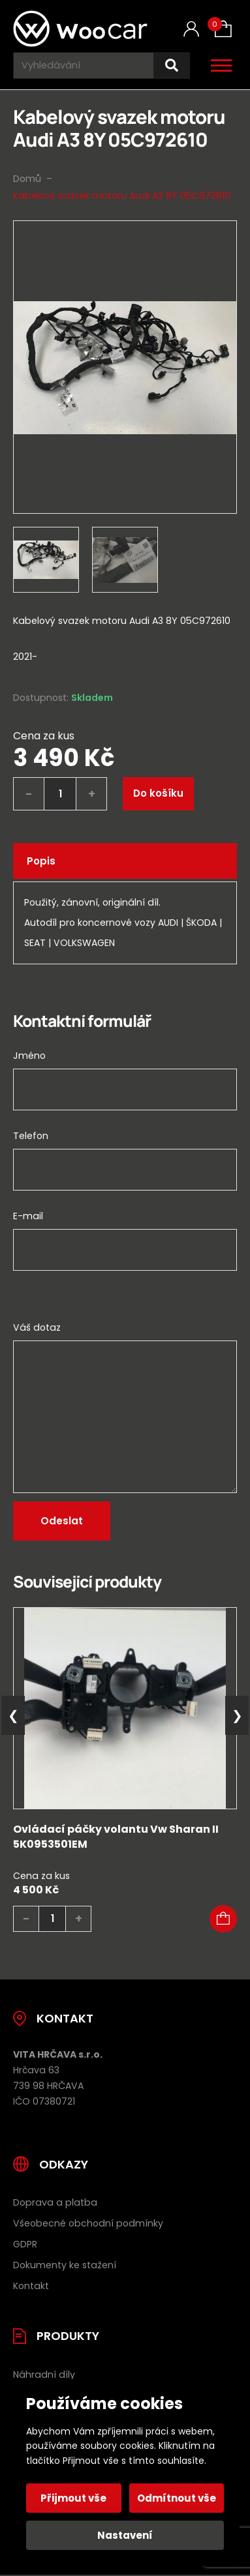 The width and height of the screenshot is (250, 2576). What do you see at coordinates (80, 28) in the screenshot?
I see `[Úvodní stránka]` at bounding box center [80, 28].